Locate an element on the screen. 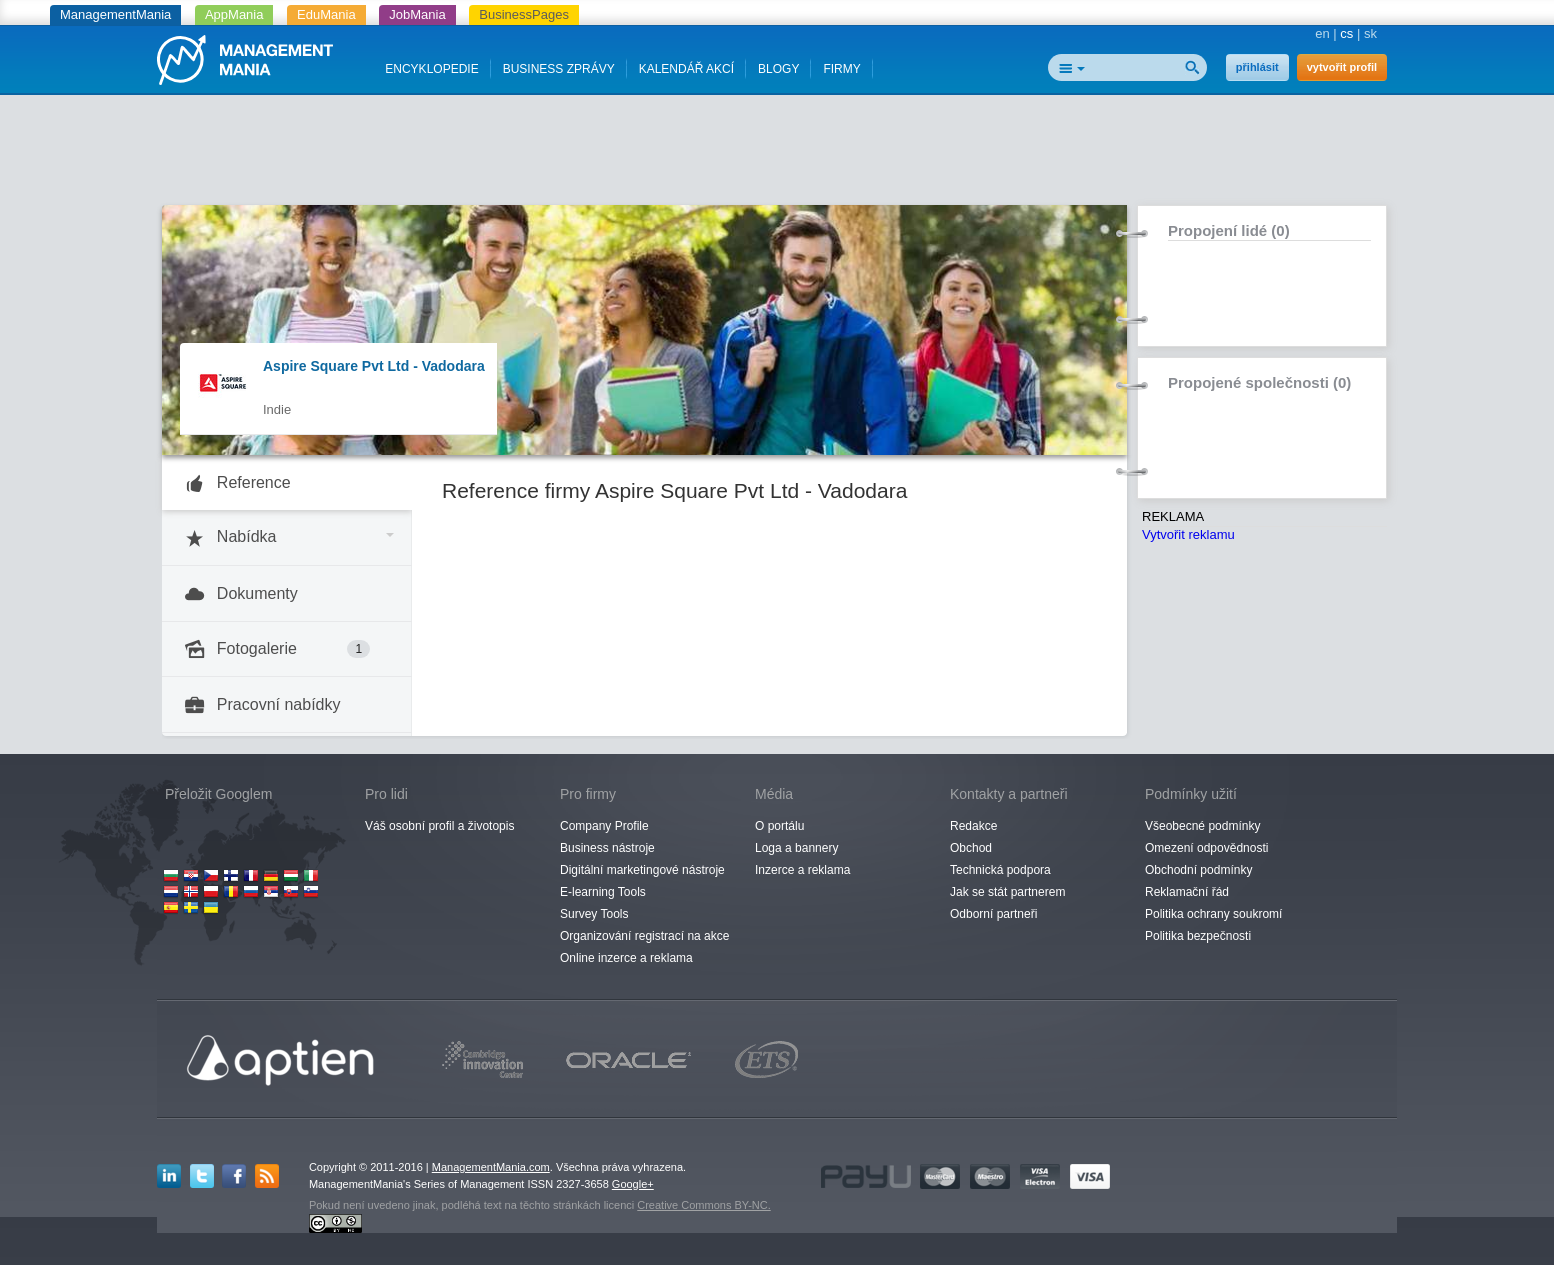 The width and height of the screenshot is (1554, 1265). Google+ is located at coordinates (633, 1184).